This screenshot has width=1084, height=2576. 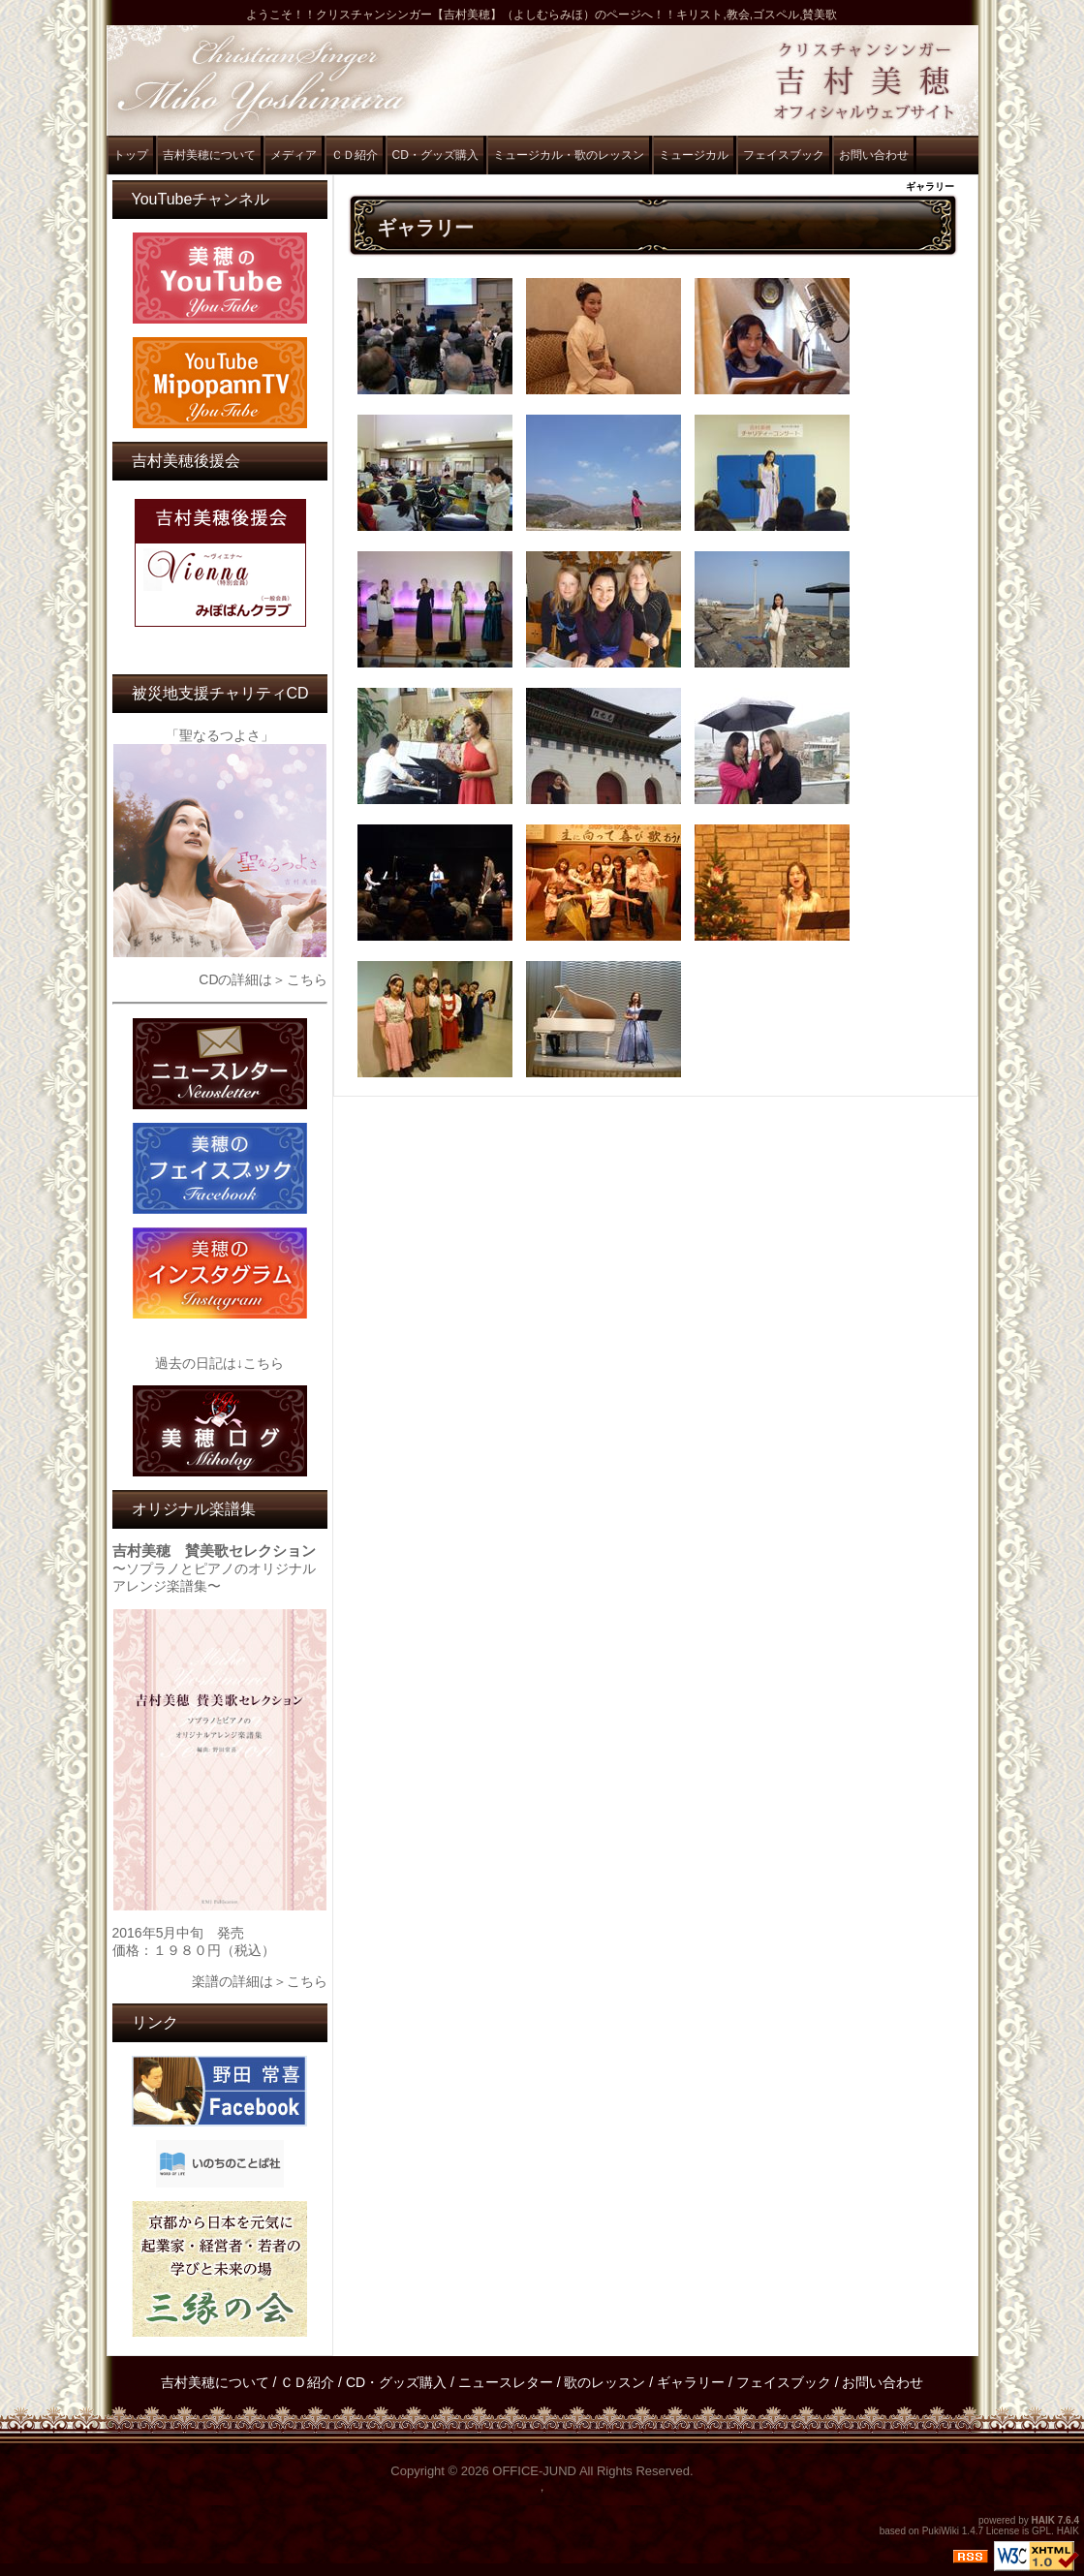 What do you see at coordinates (691, 2382) in the screenshot?
I see `ギャラリー` at bounding box center [691, 2382].